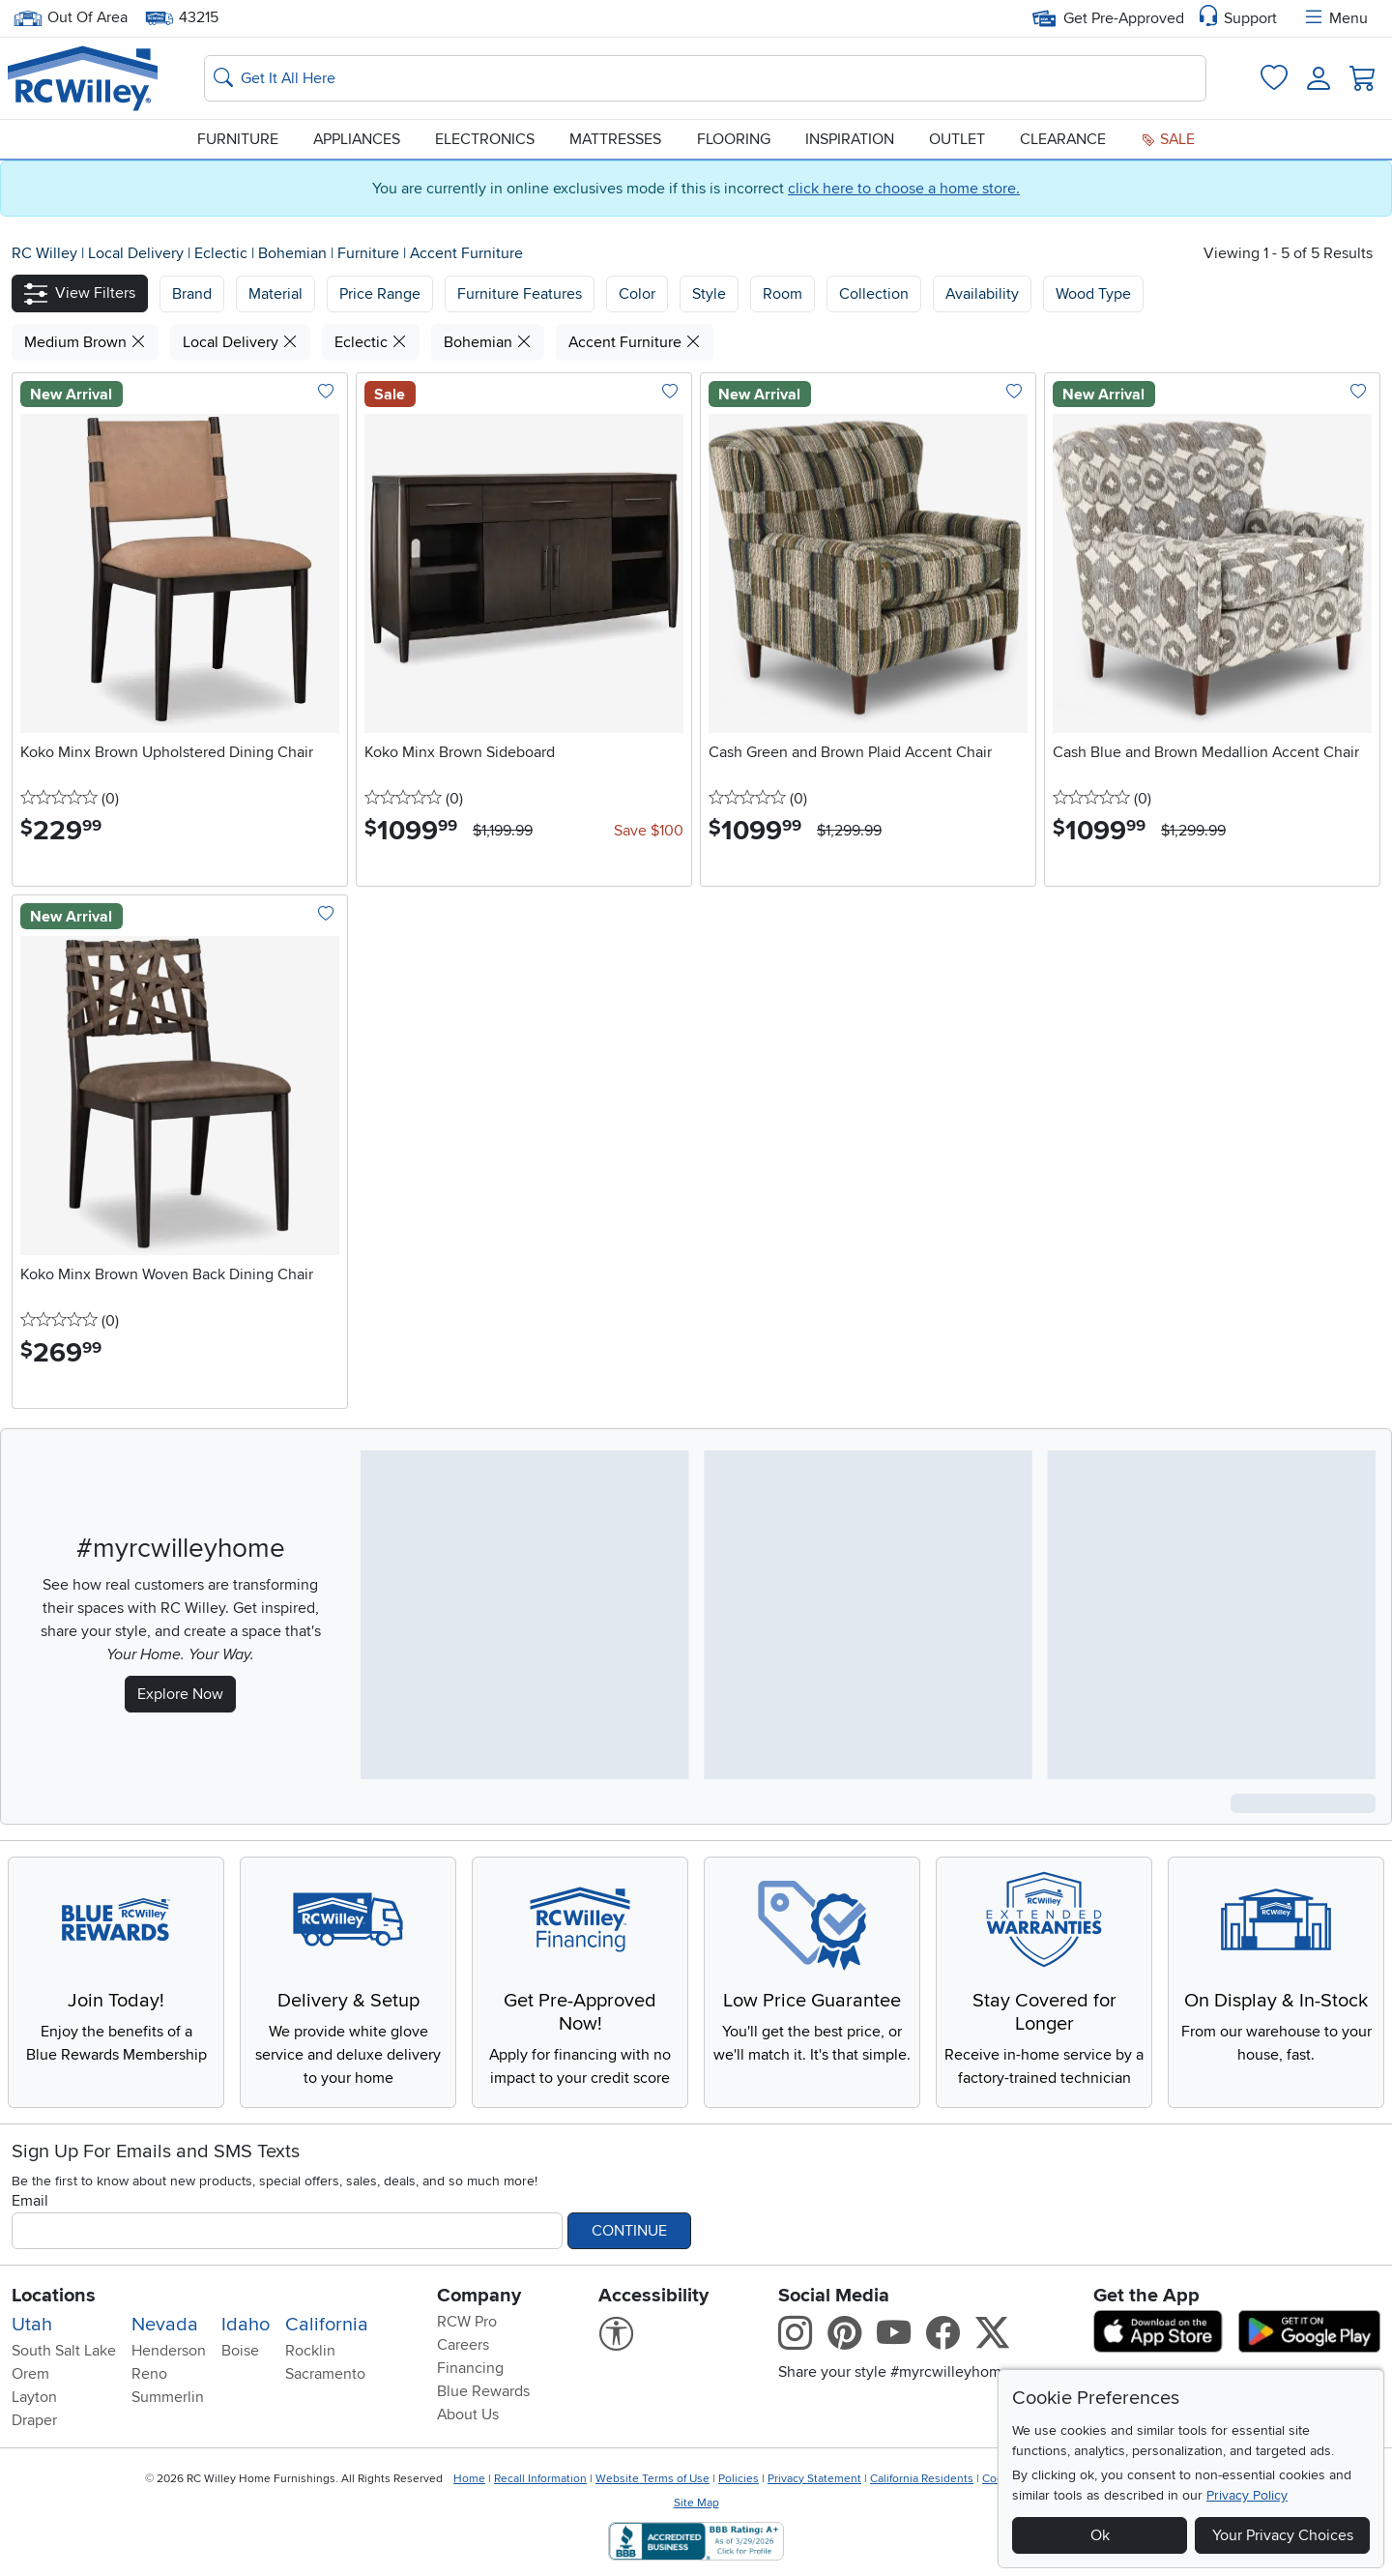  I want to click on Site Map, so click(696, 2503).